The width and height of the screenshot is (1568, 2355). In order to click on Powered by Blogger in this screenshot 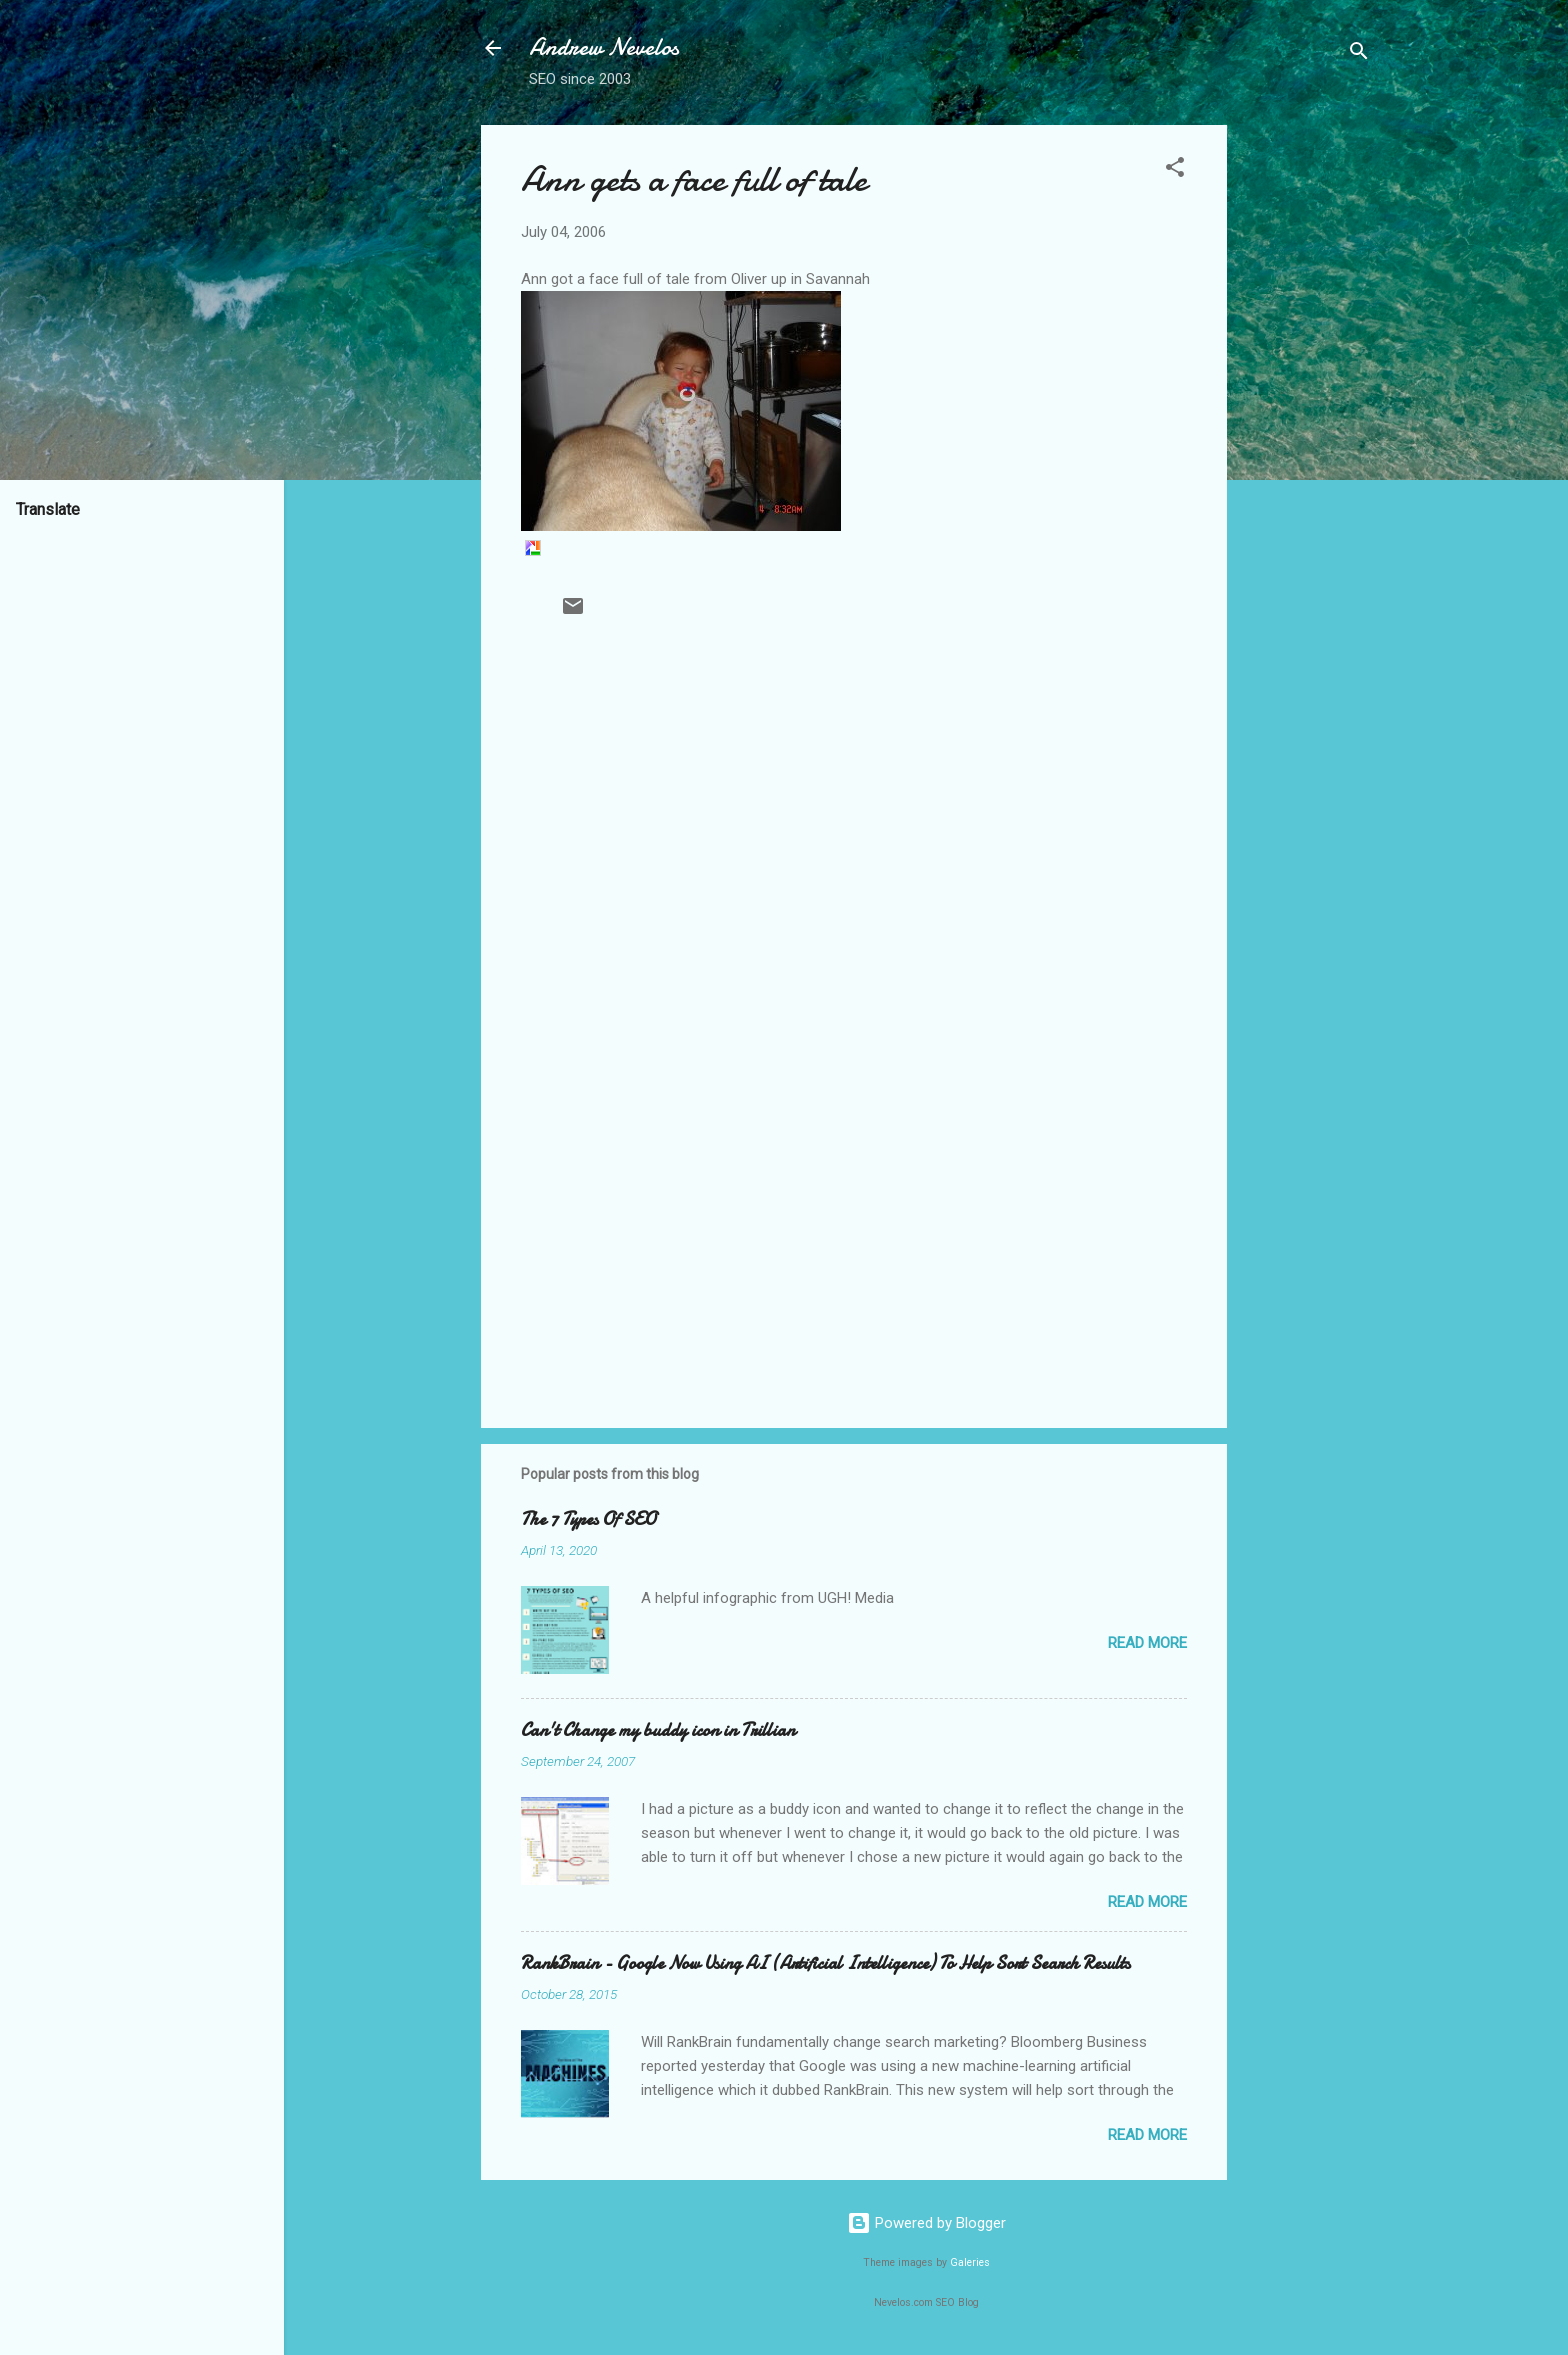, I will do `click(926, 2223)`.